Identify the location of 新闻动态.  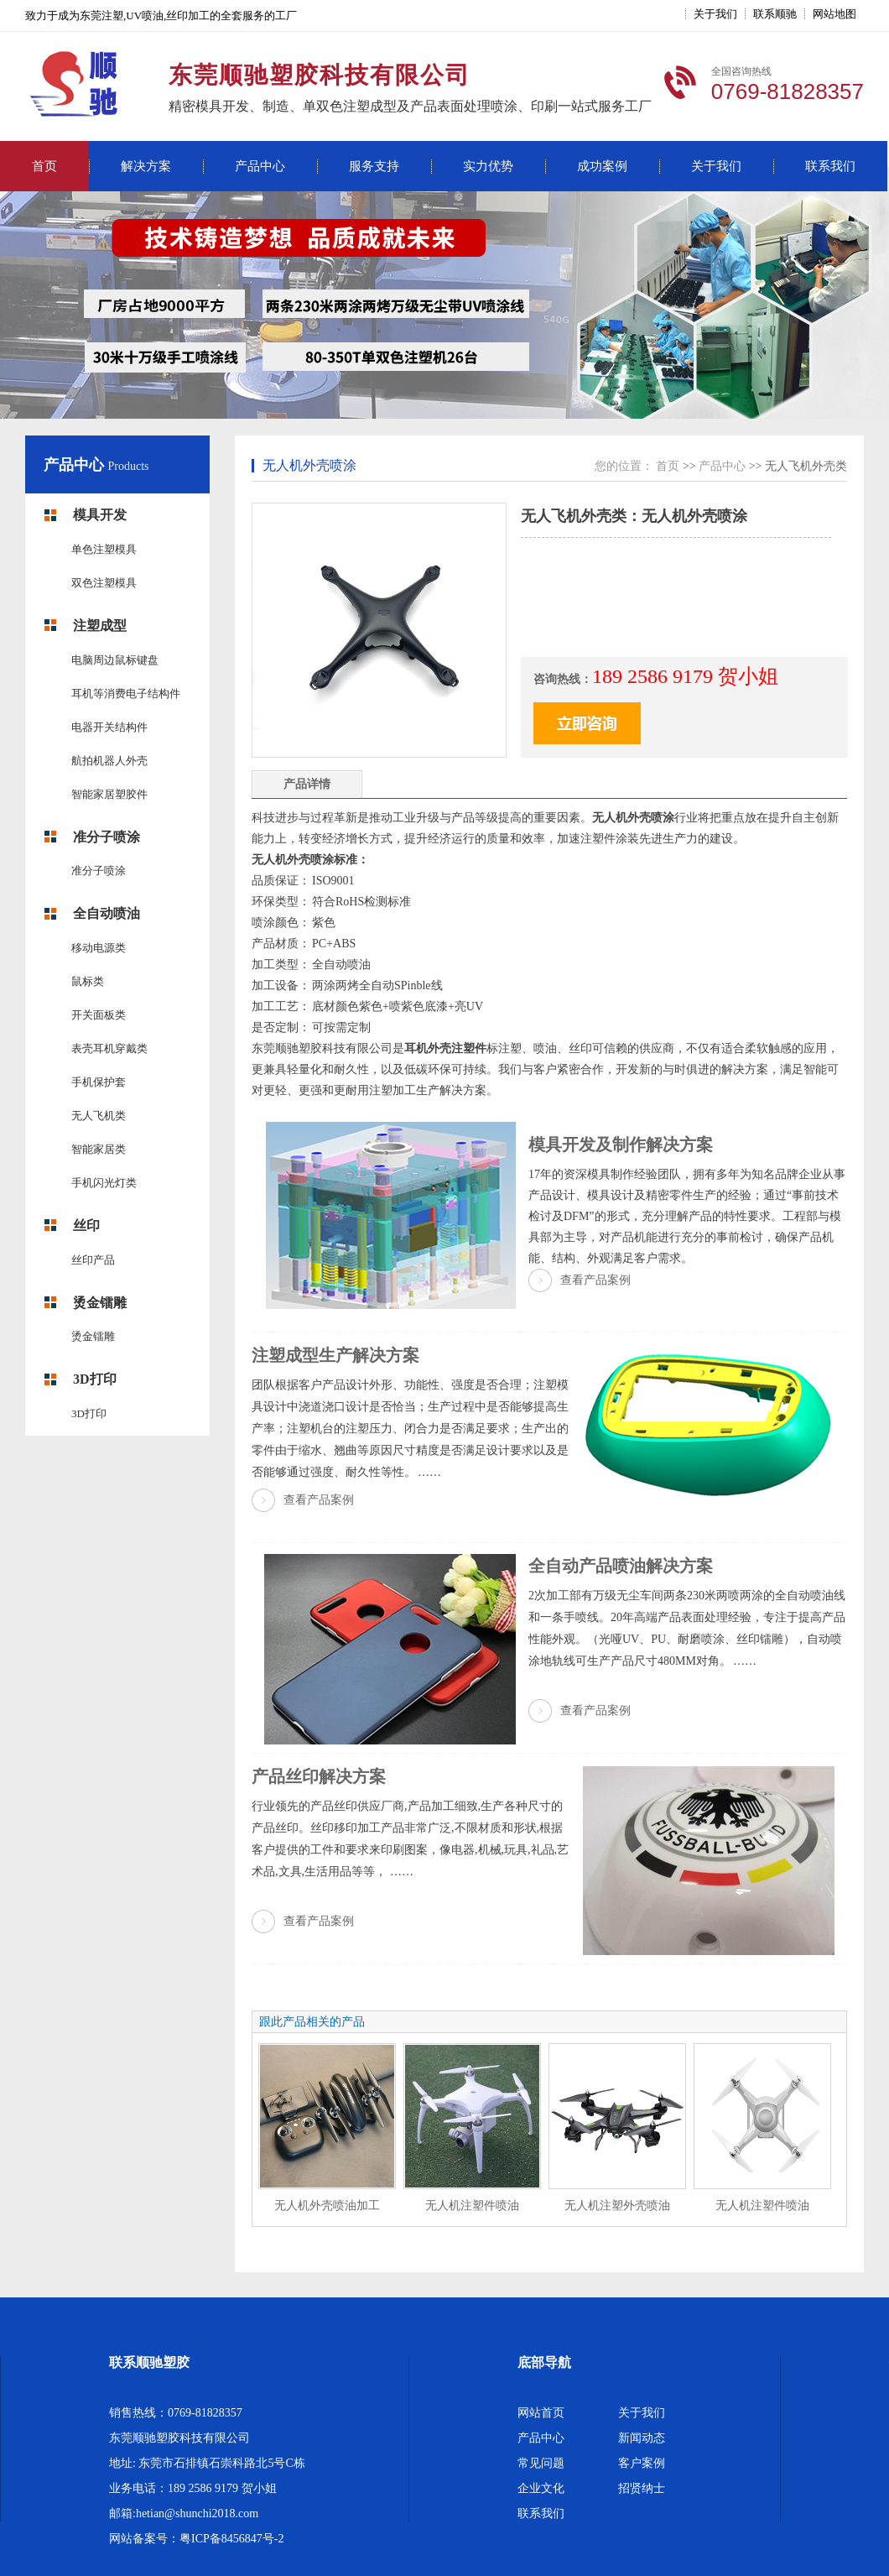
(641, 2438).